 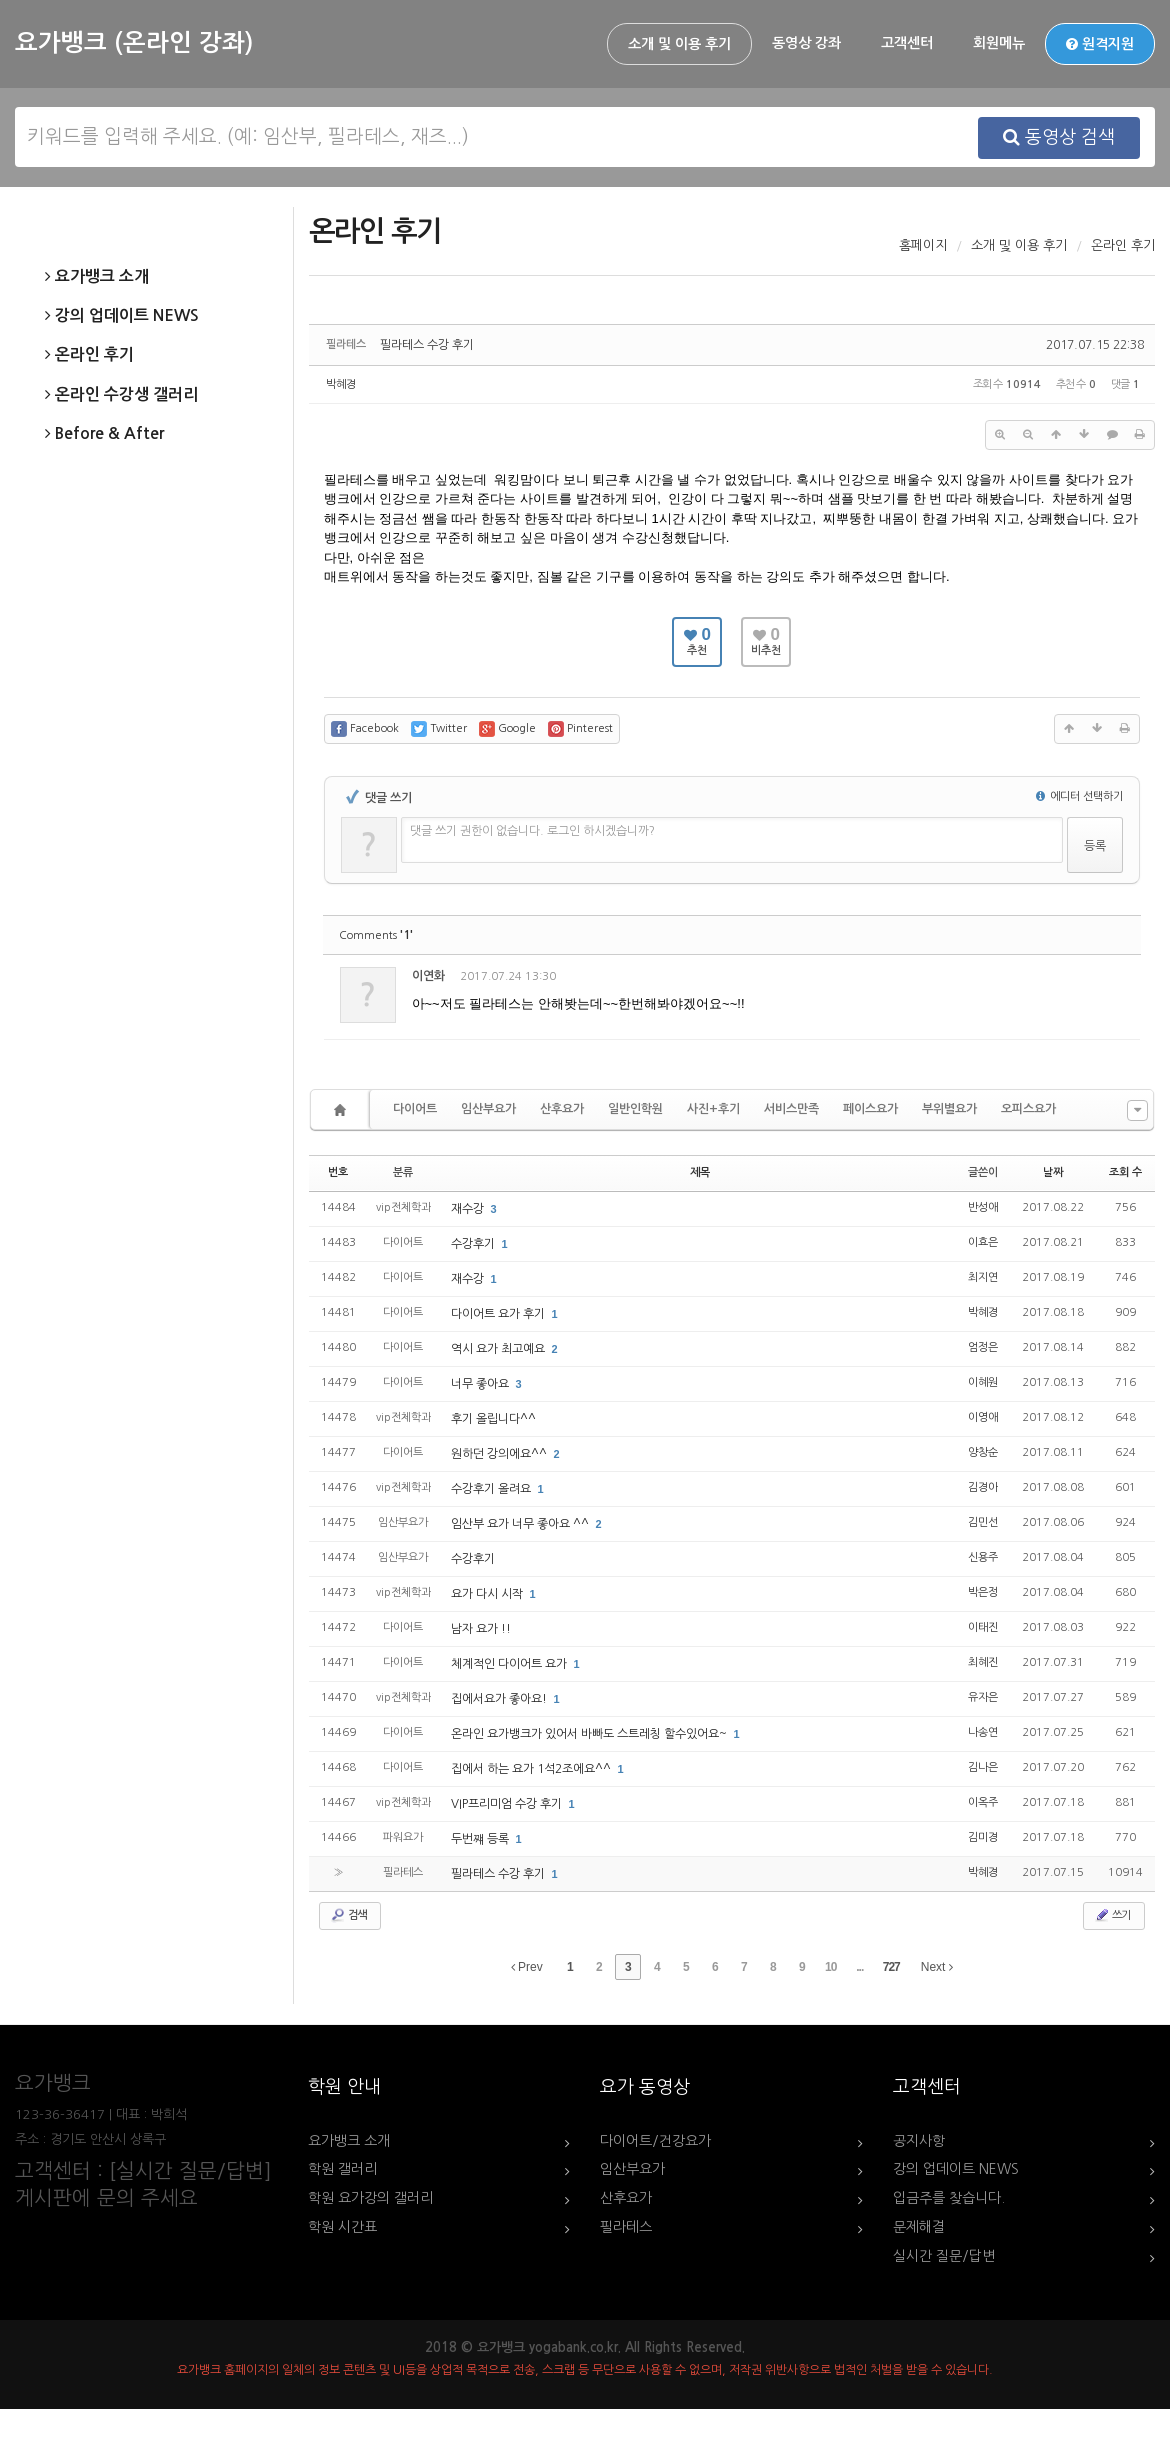 I want to click on 역시 요가 최고예요, so click(x=499, y=1349).